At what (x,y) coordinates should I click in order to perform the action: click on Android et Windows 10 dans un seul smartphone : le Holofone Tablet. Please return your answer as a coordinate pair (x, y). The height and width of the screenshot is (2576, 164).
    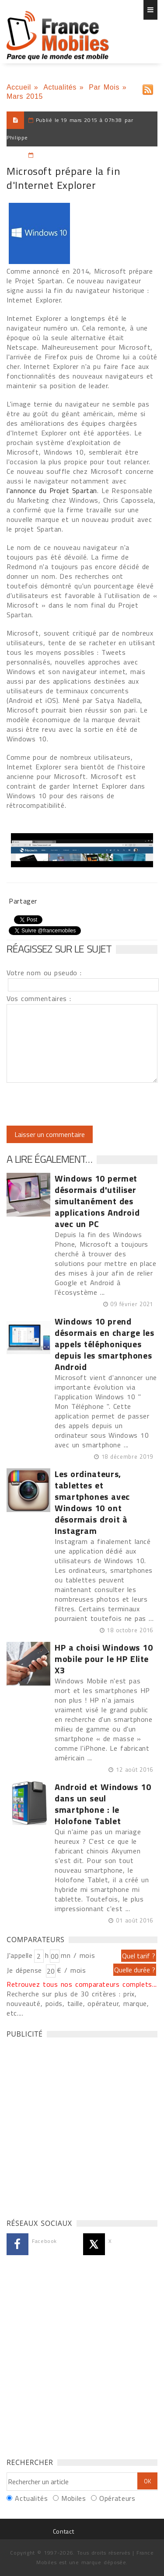
    Looking at the image, I should click on (103, 1804).